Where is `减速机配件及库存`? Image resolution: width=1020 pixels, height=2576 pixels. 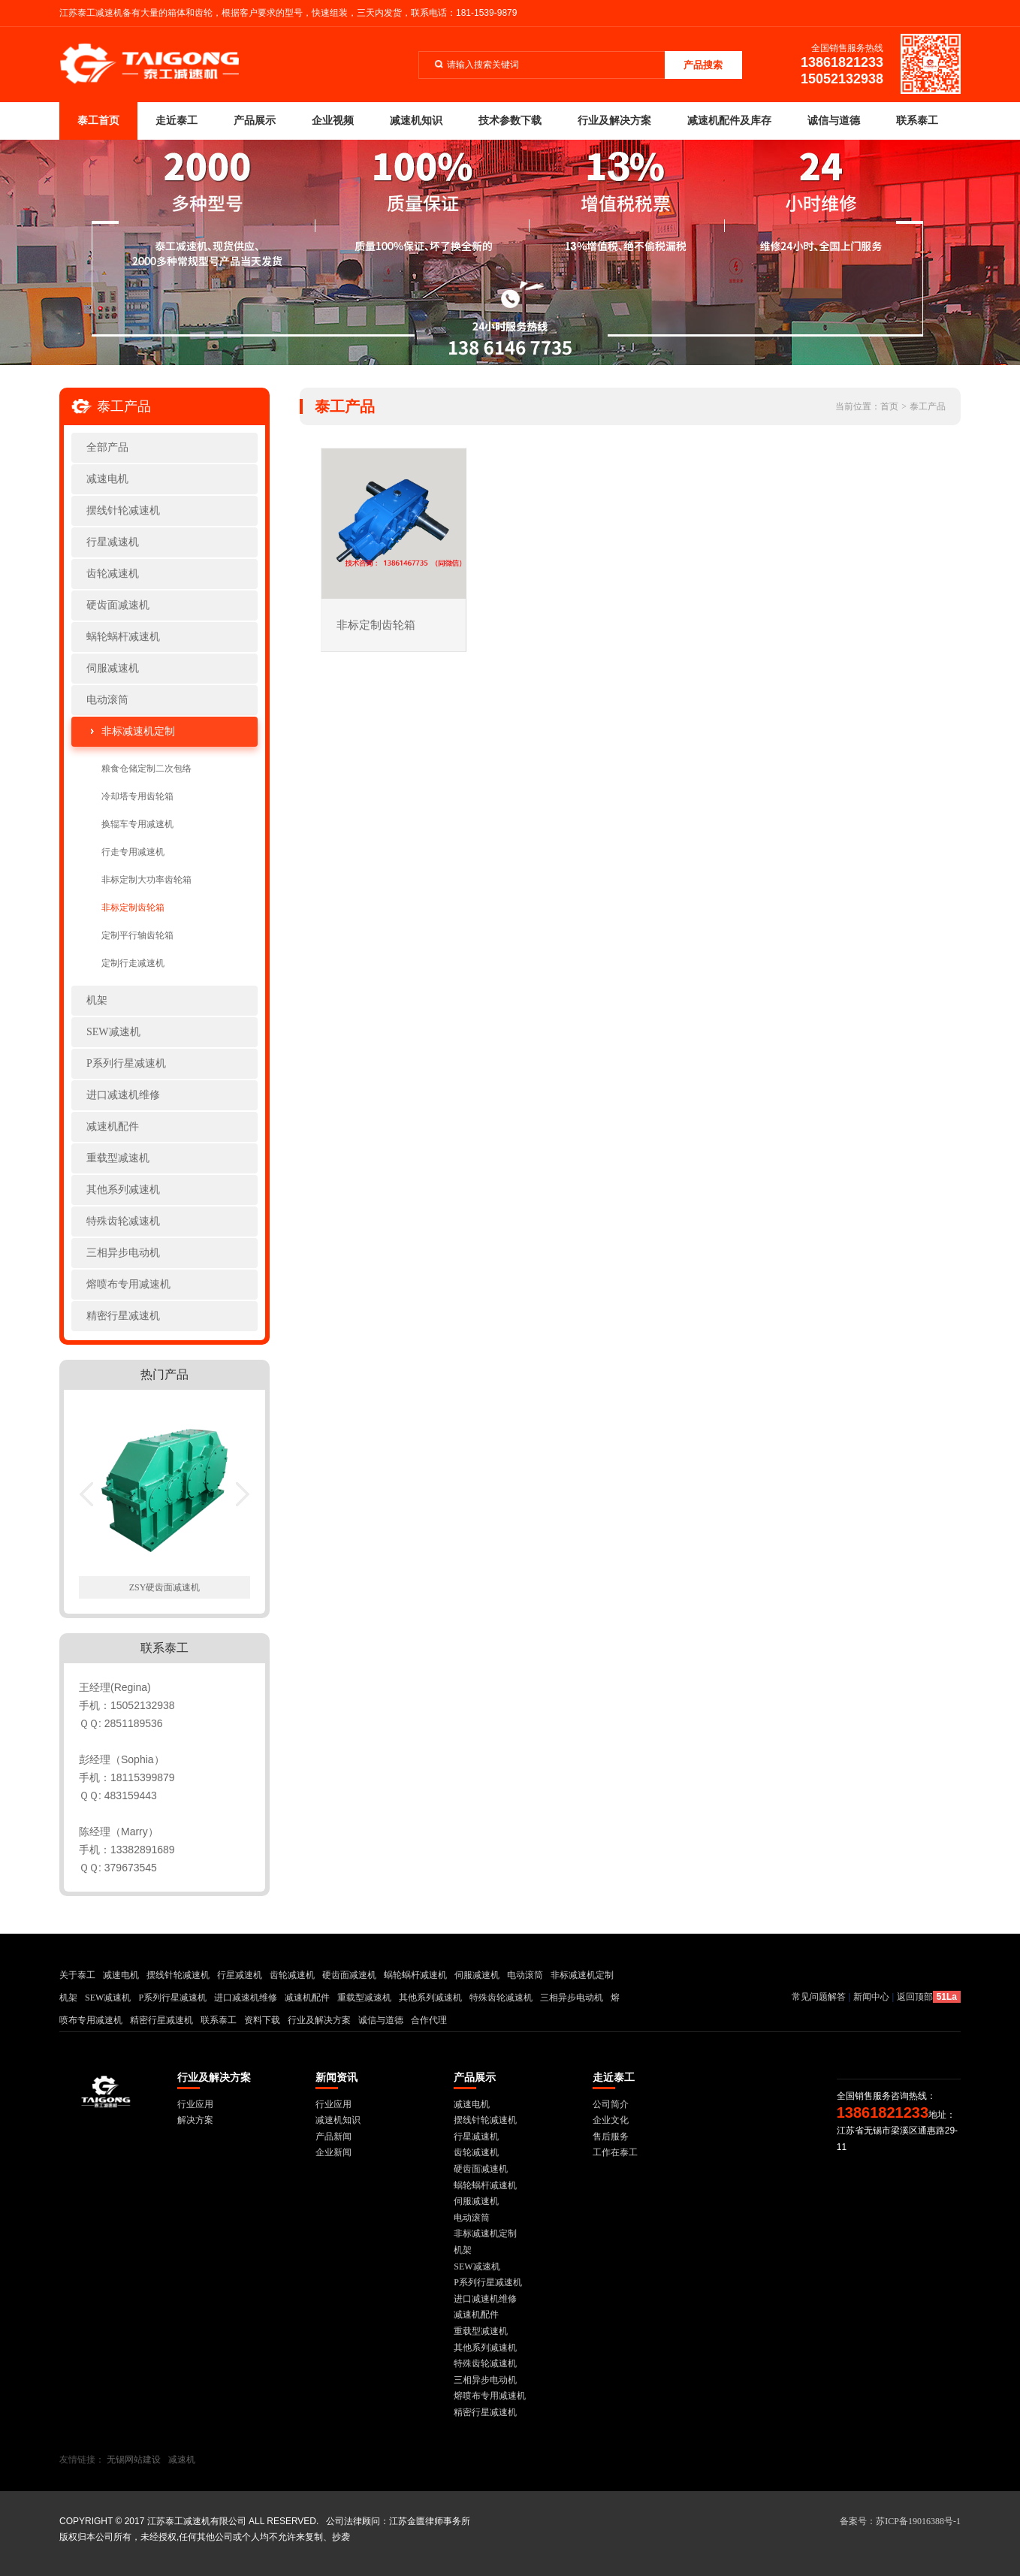
减速机配件及库存 is located at coordinates (729, 120).